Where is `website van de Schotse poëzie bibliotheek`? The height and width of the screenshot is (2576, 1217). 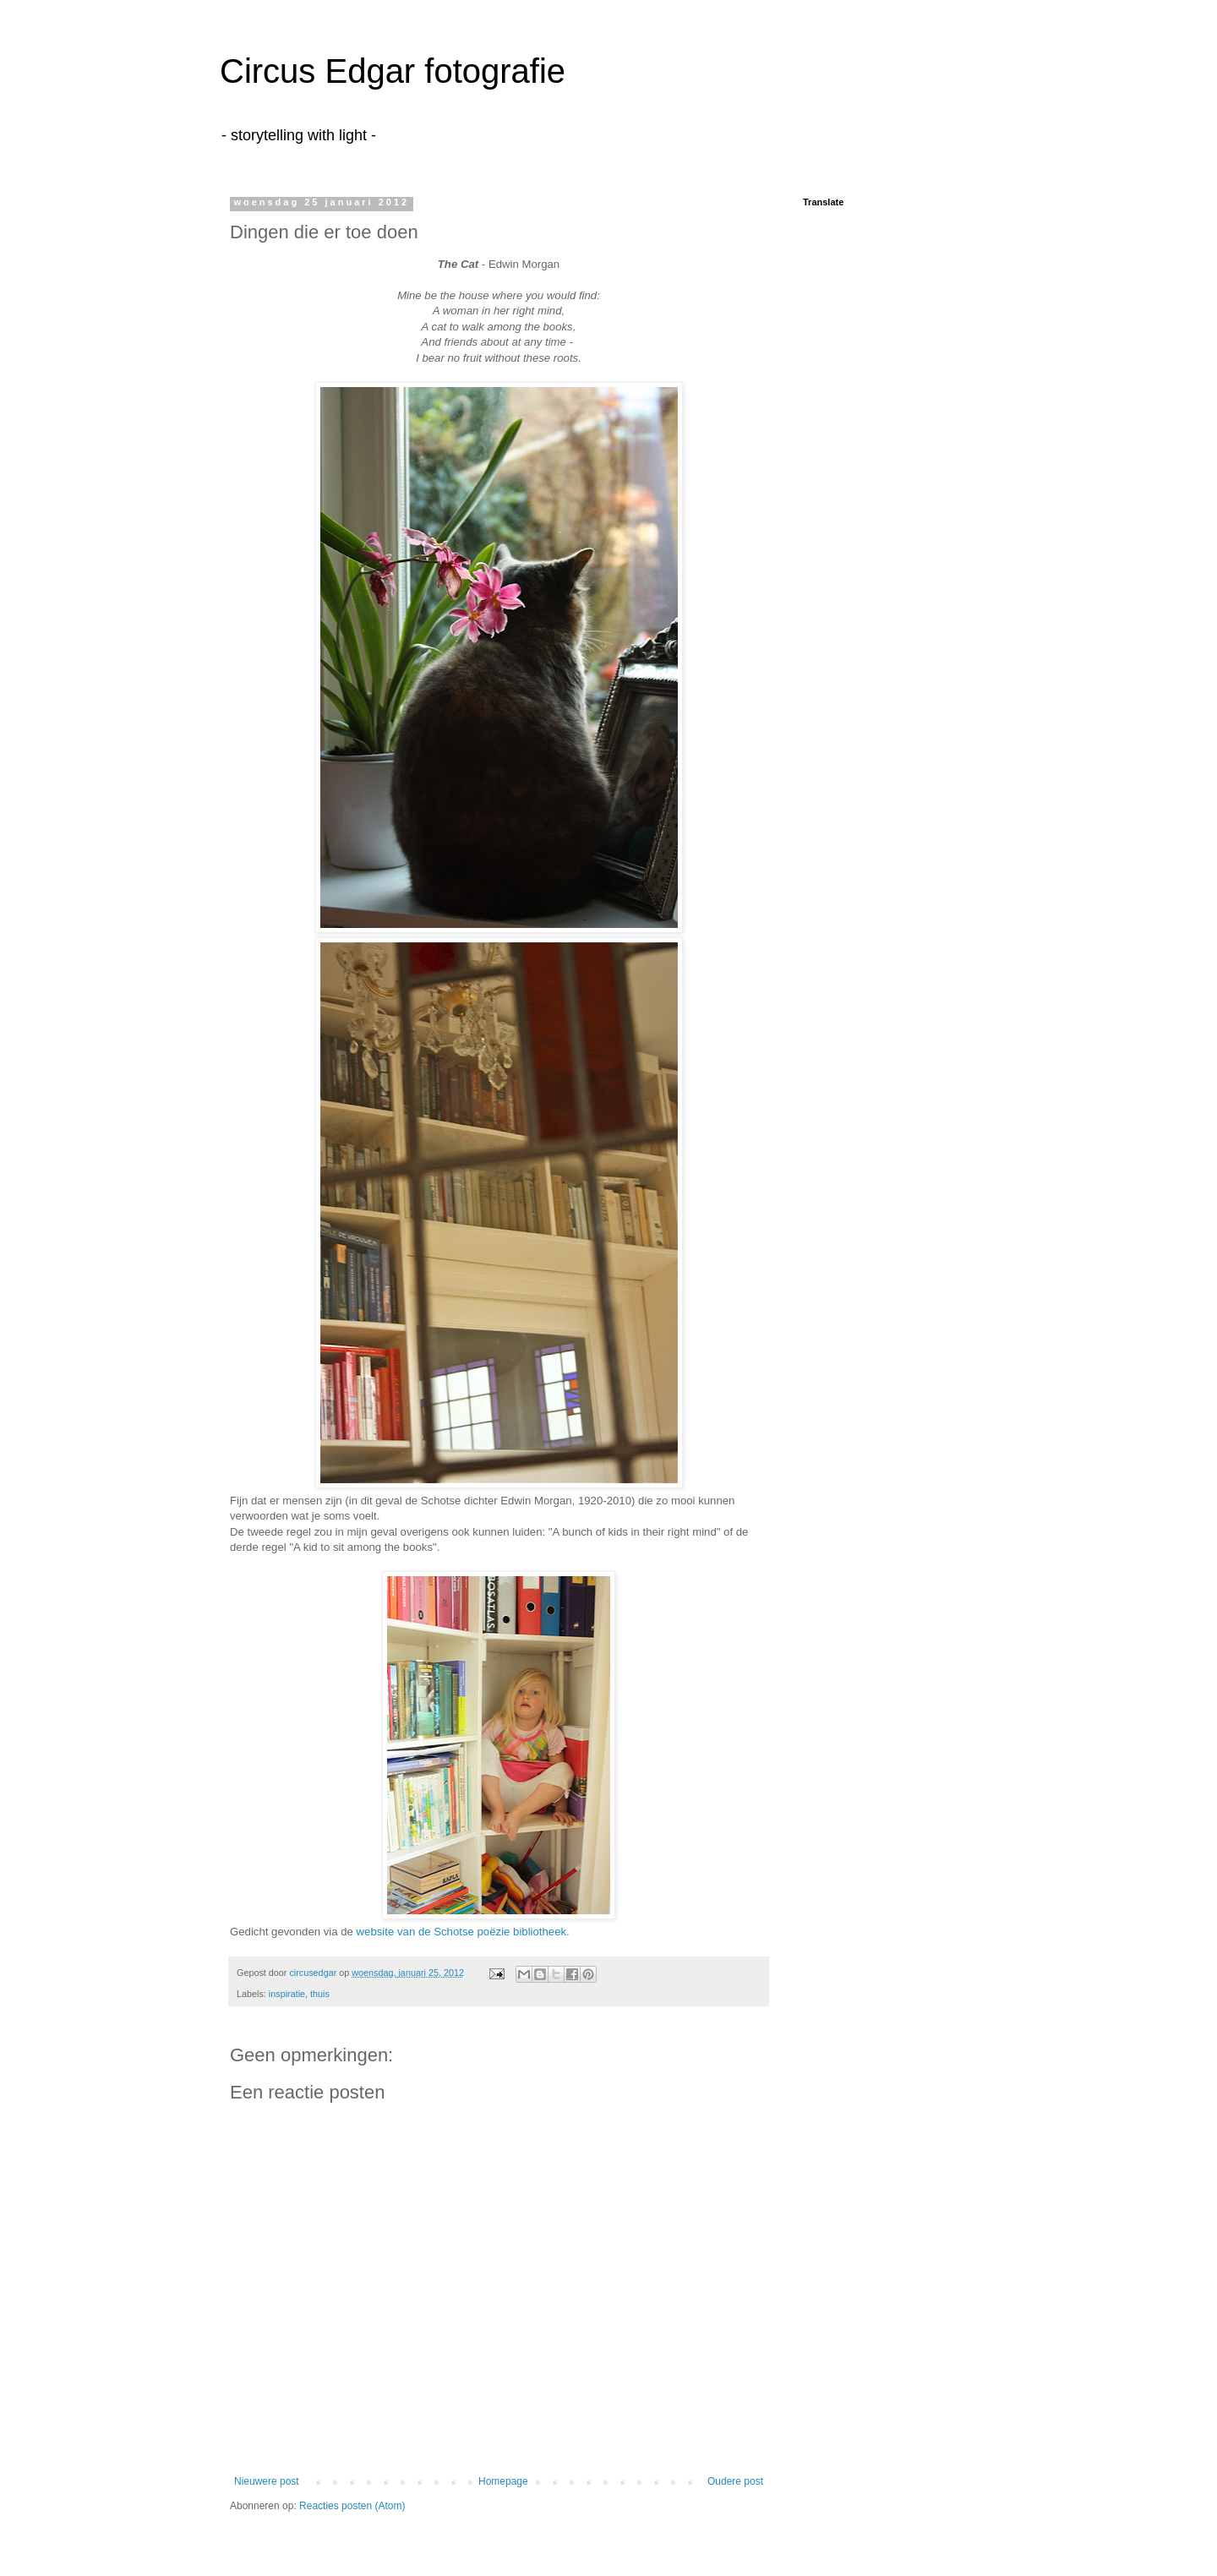
website van de Schotse poëzie bibliotheek is located at coordinates (462, 1931).